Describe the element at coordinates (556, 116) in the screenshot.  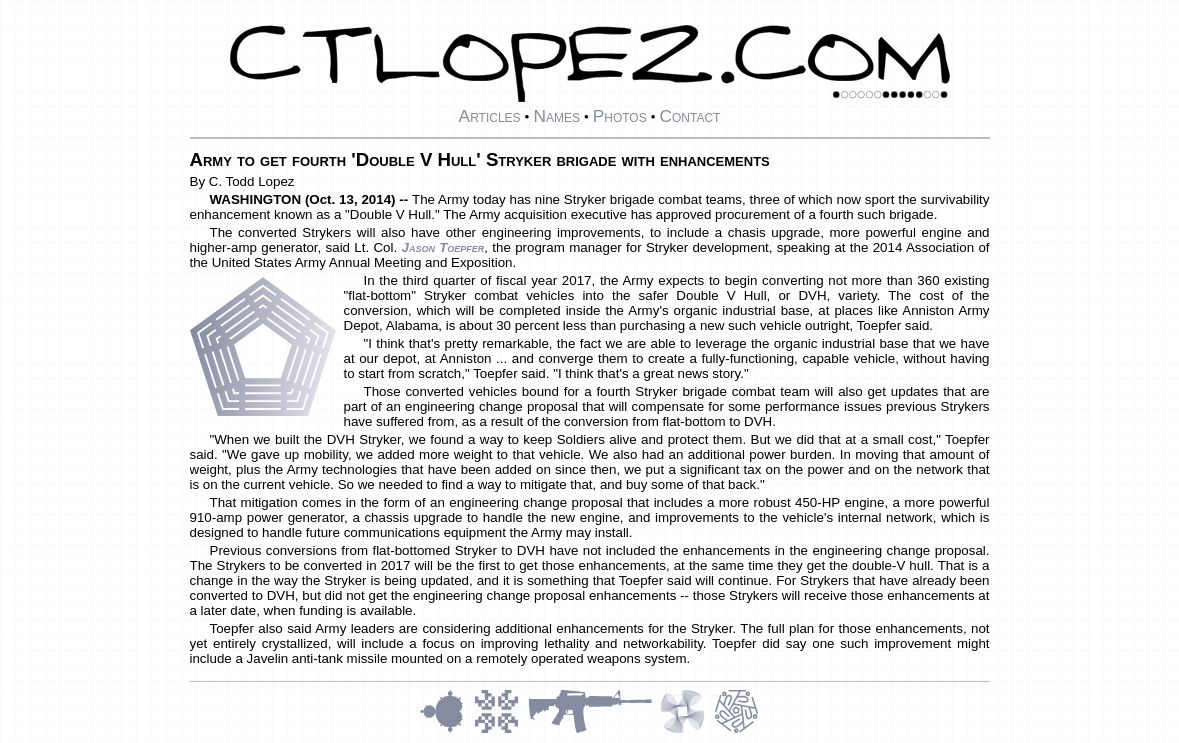
I see `Names` at that location.